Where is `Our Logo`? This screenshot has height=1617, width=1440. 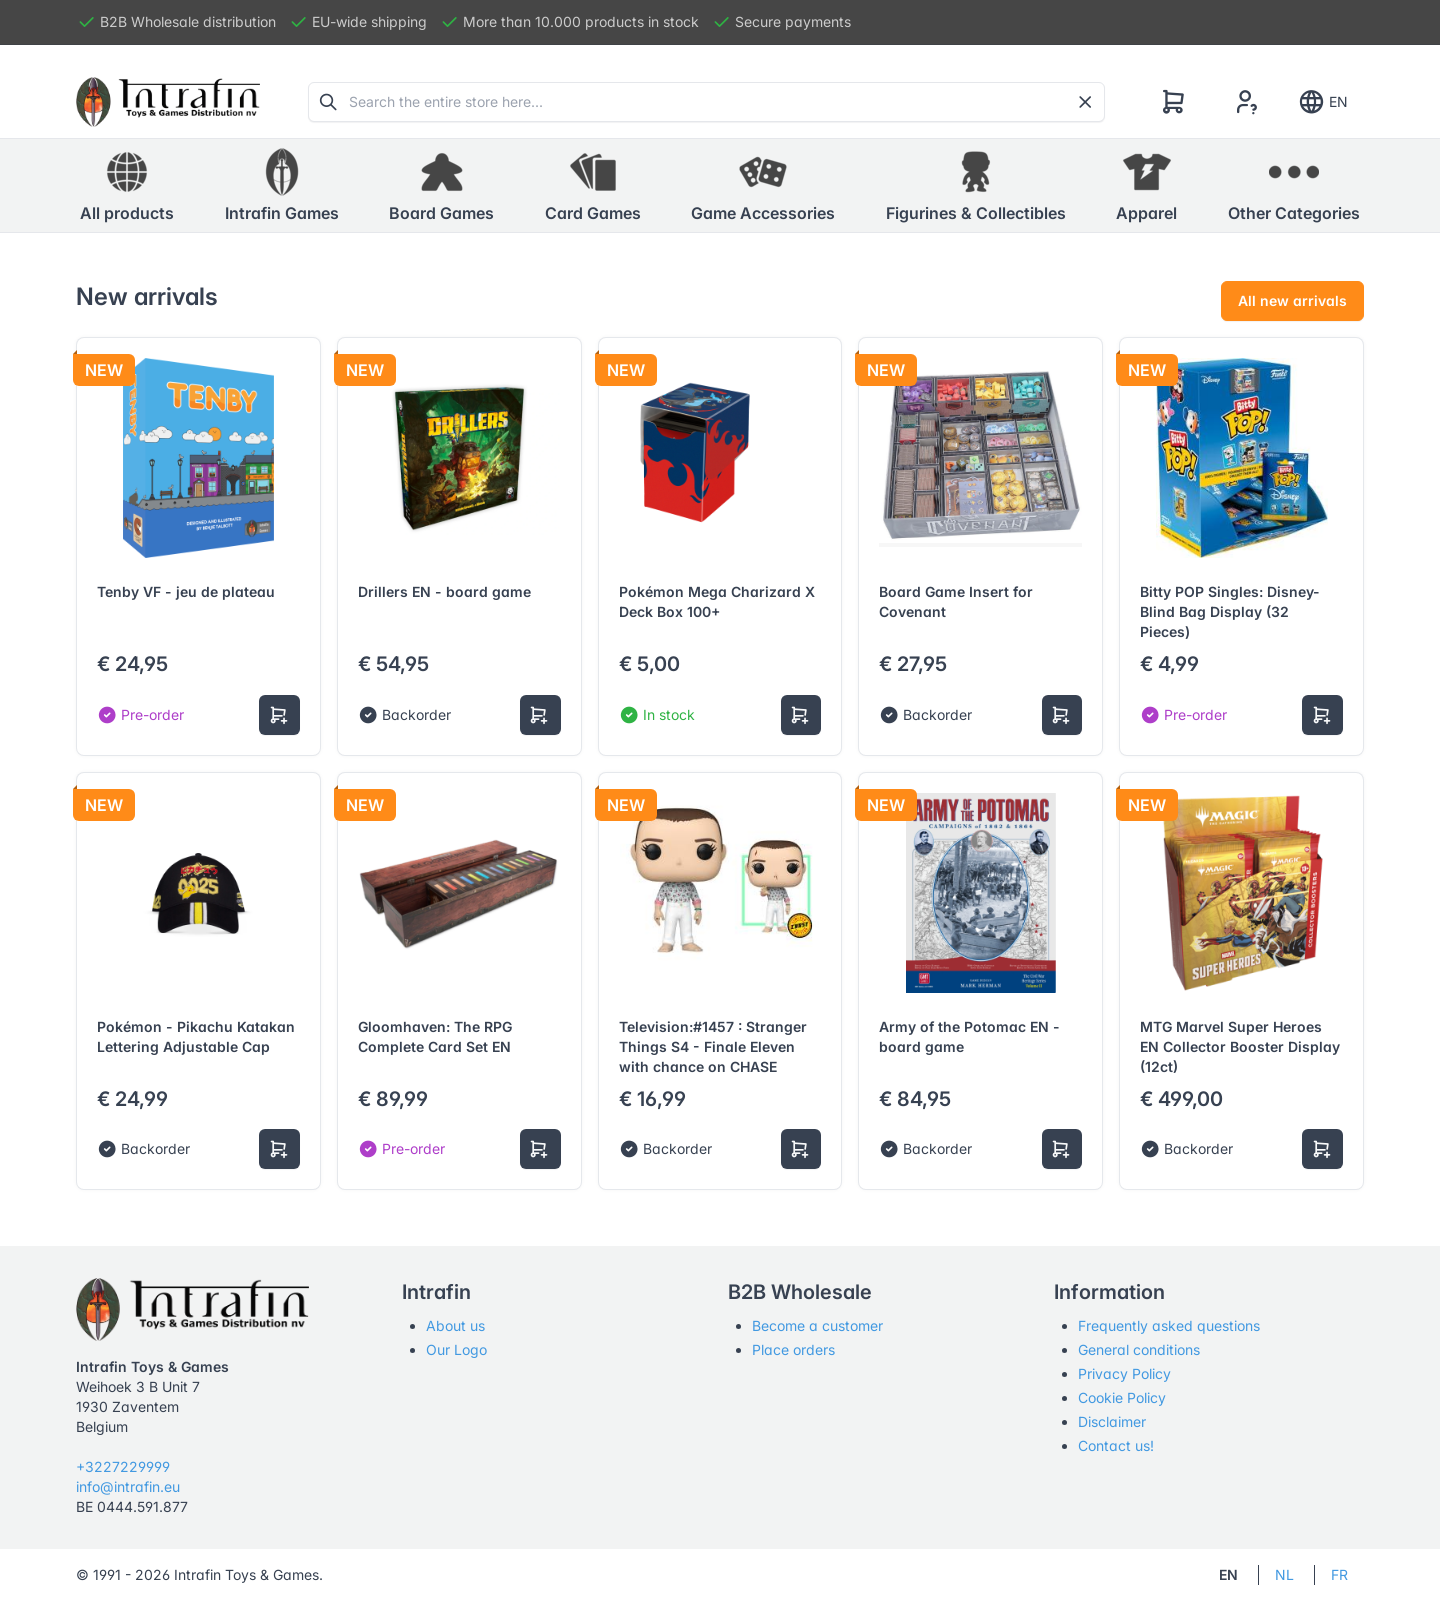 Our Logo is located at coordinates (456, 1349).